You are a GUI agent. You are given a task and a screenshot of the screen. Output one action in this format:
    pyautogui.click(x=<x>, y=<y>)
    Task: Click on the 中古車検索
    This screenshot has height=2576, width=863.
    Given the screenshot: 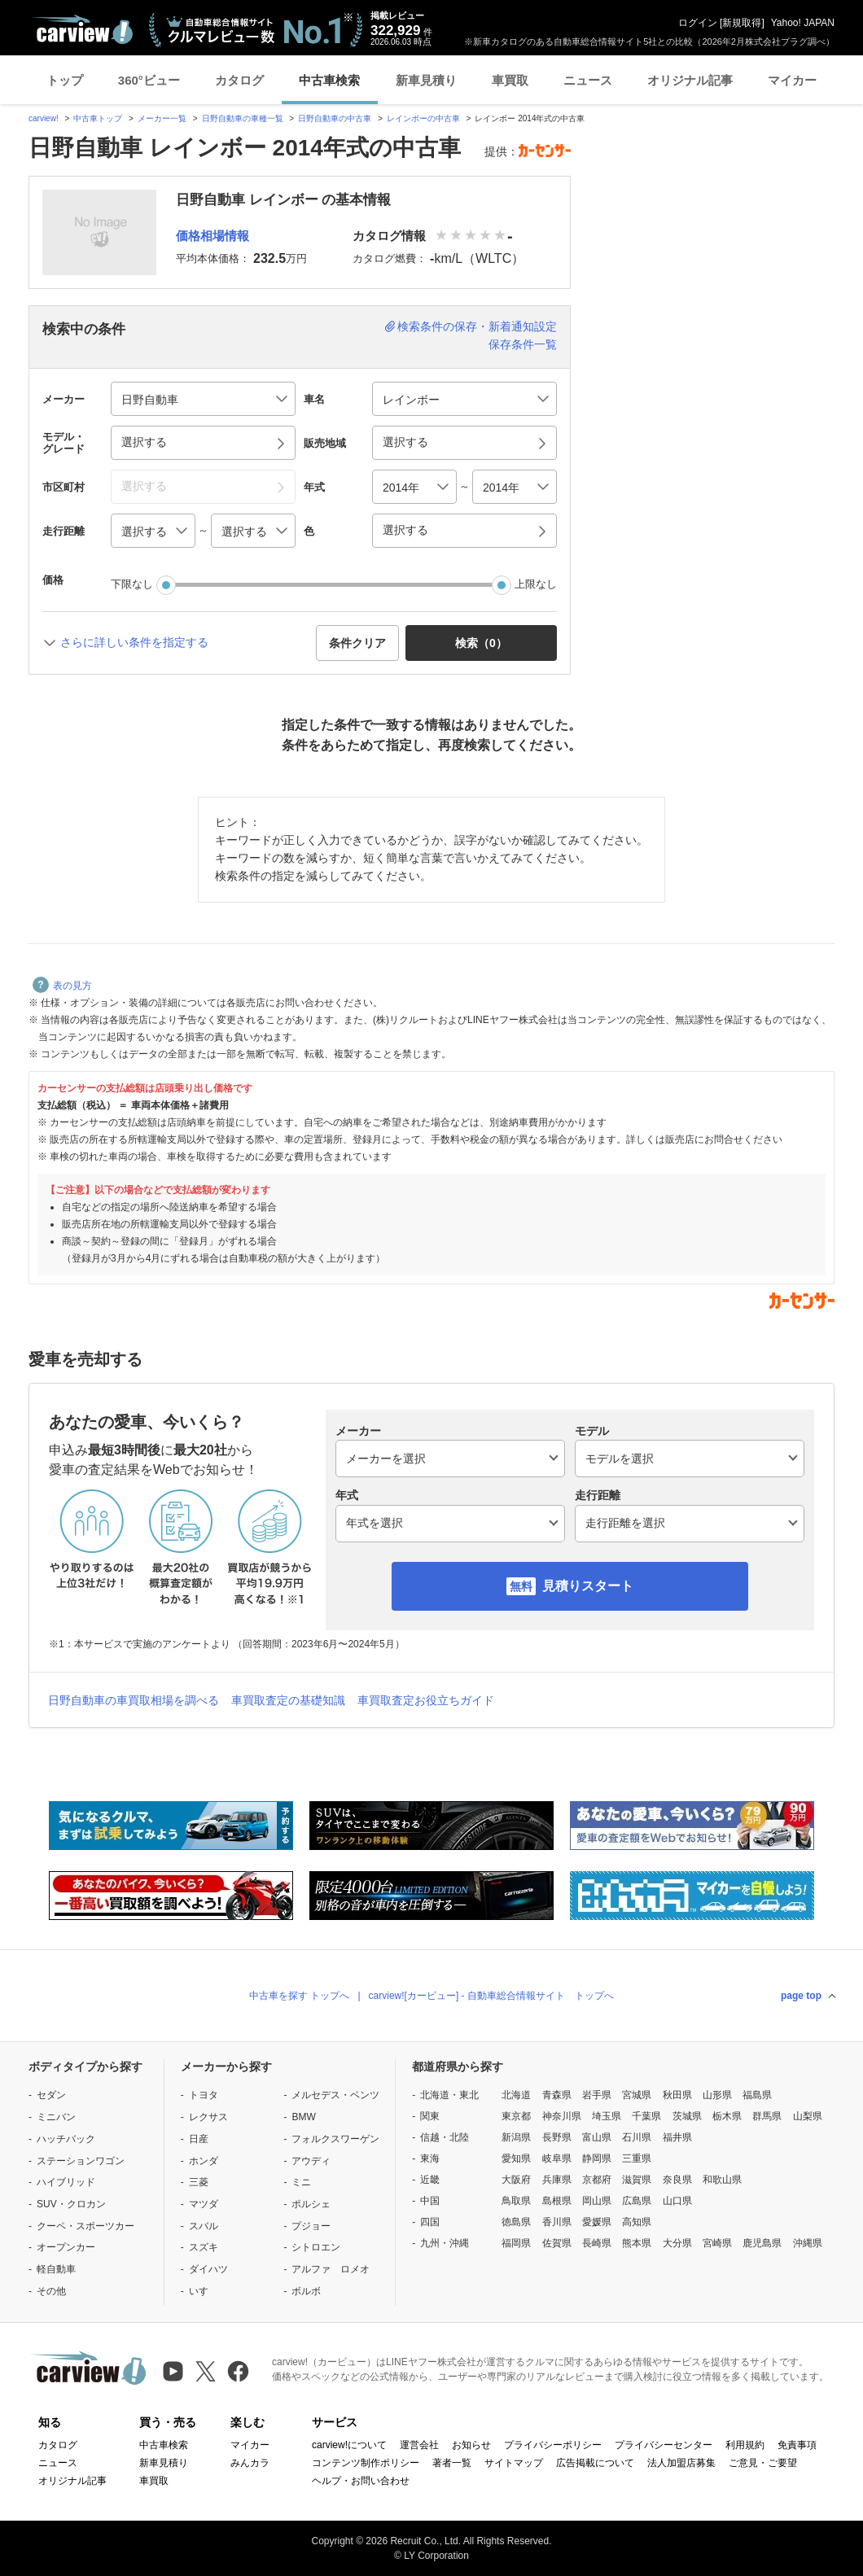 What is the action you would take?
    pyautogui.click(x=329, y=80)
    